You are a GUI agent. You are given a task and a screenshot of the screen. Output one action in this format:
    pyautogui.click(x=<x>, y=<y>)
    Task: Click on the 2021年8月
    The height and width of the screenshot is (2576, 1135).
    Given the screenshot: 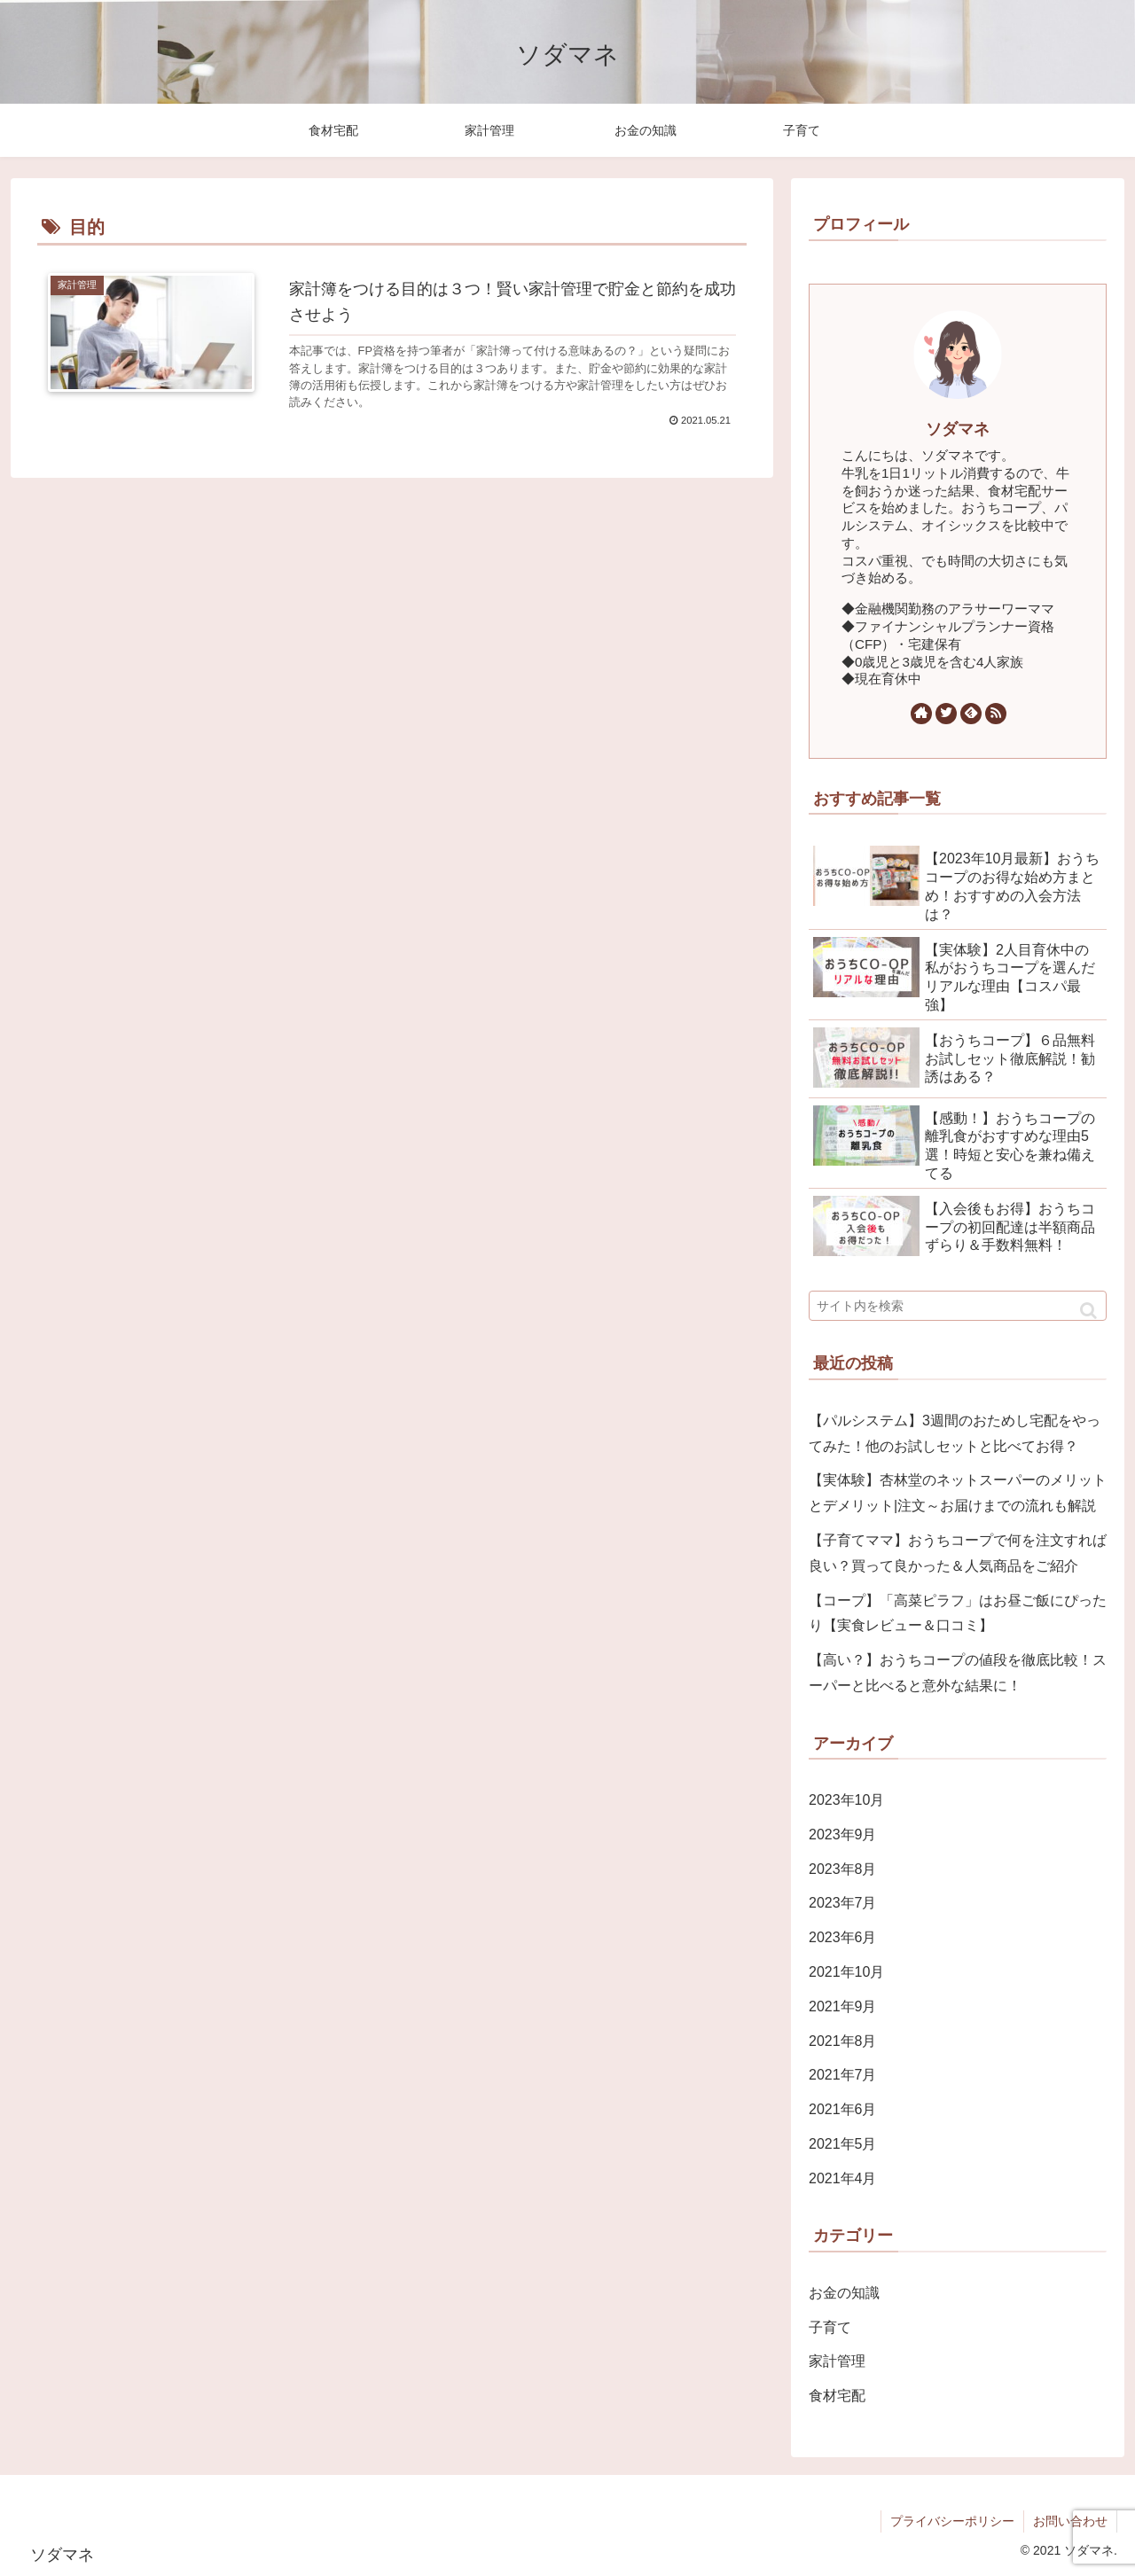 What is the action you would take?
    pyautogui.click(x=843, y=2041)
    